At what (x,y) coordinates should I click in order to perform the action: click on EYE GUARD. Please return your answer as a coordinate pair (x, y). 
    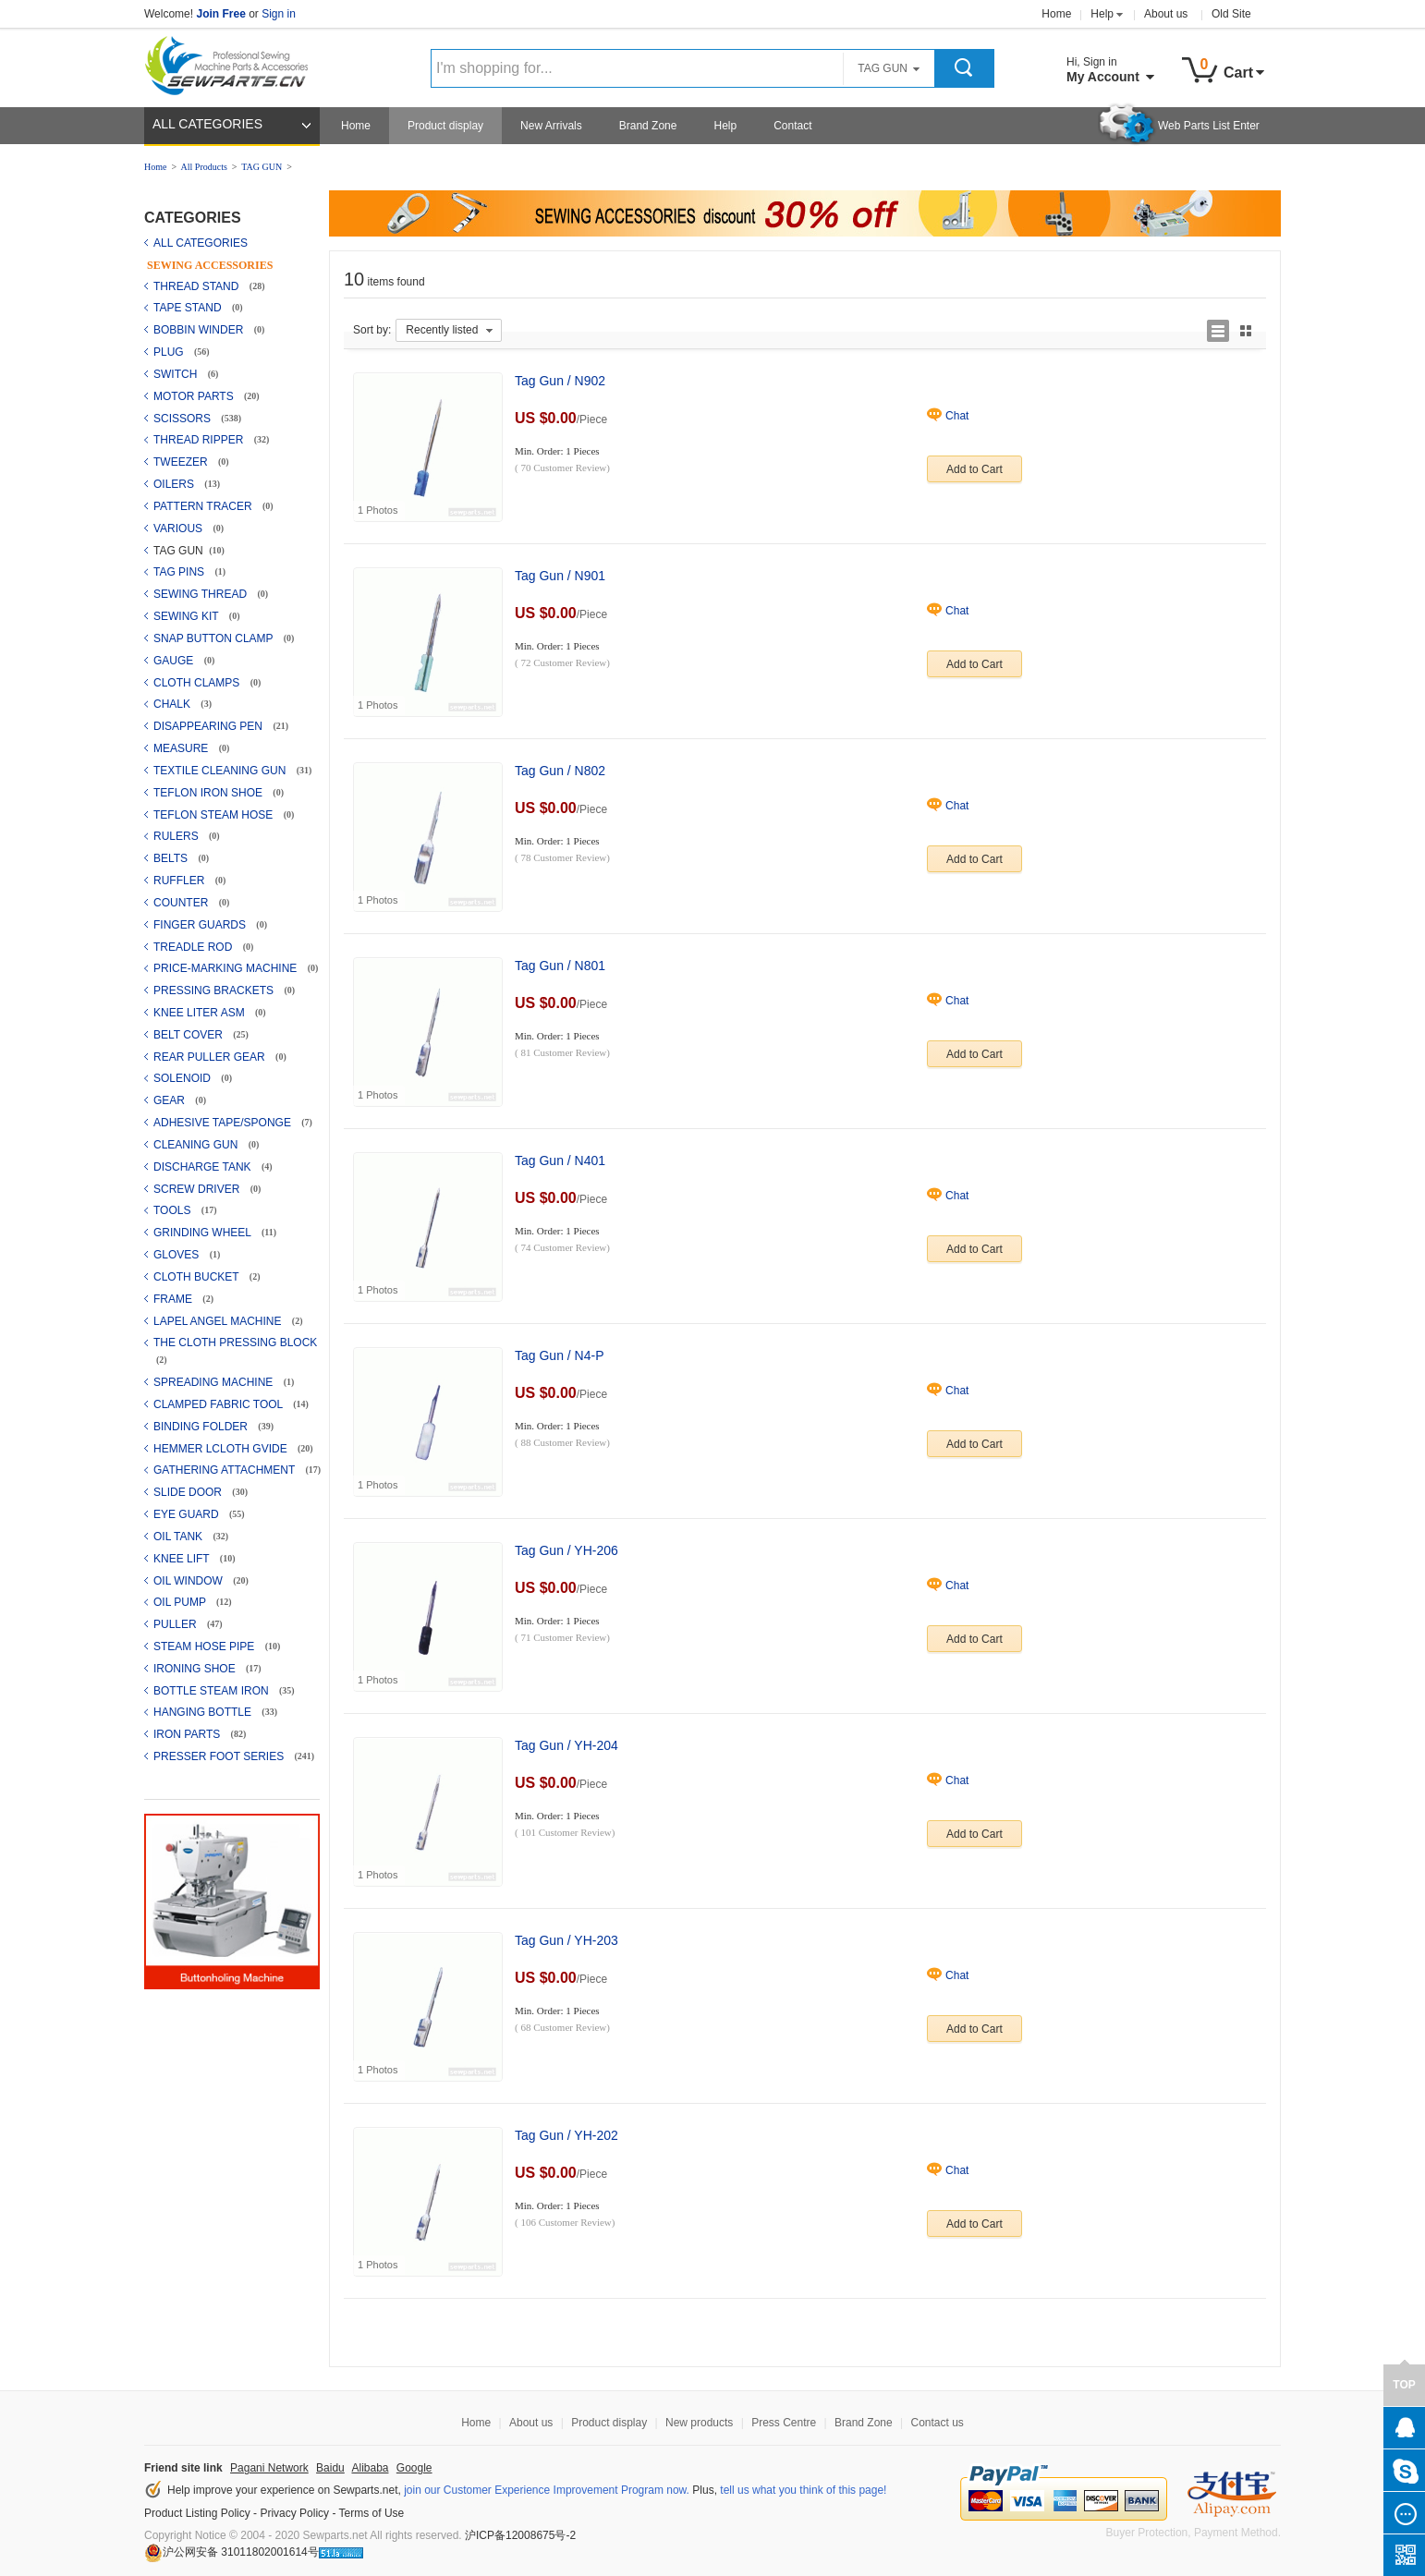
    Looking at the image, I should click on (187, 1514).